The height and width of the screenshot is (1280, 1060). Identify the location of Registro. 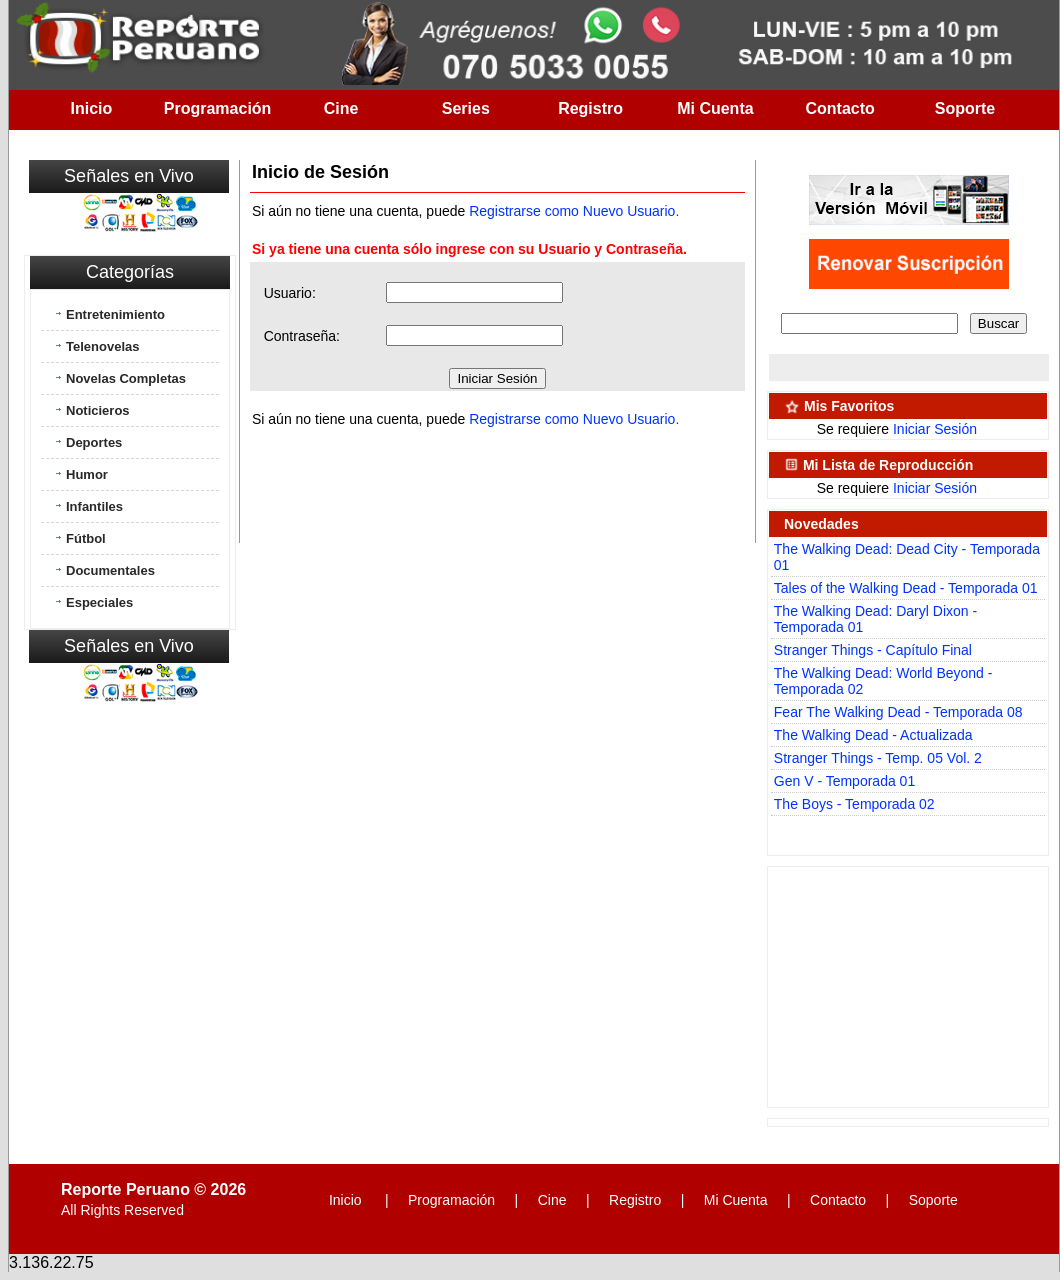
(590, 108).